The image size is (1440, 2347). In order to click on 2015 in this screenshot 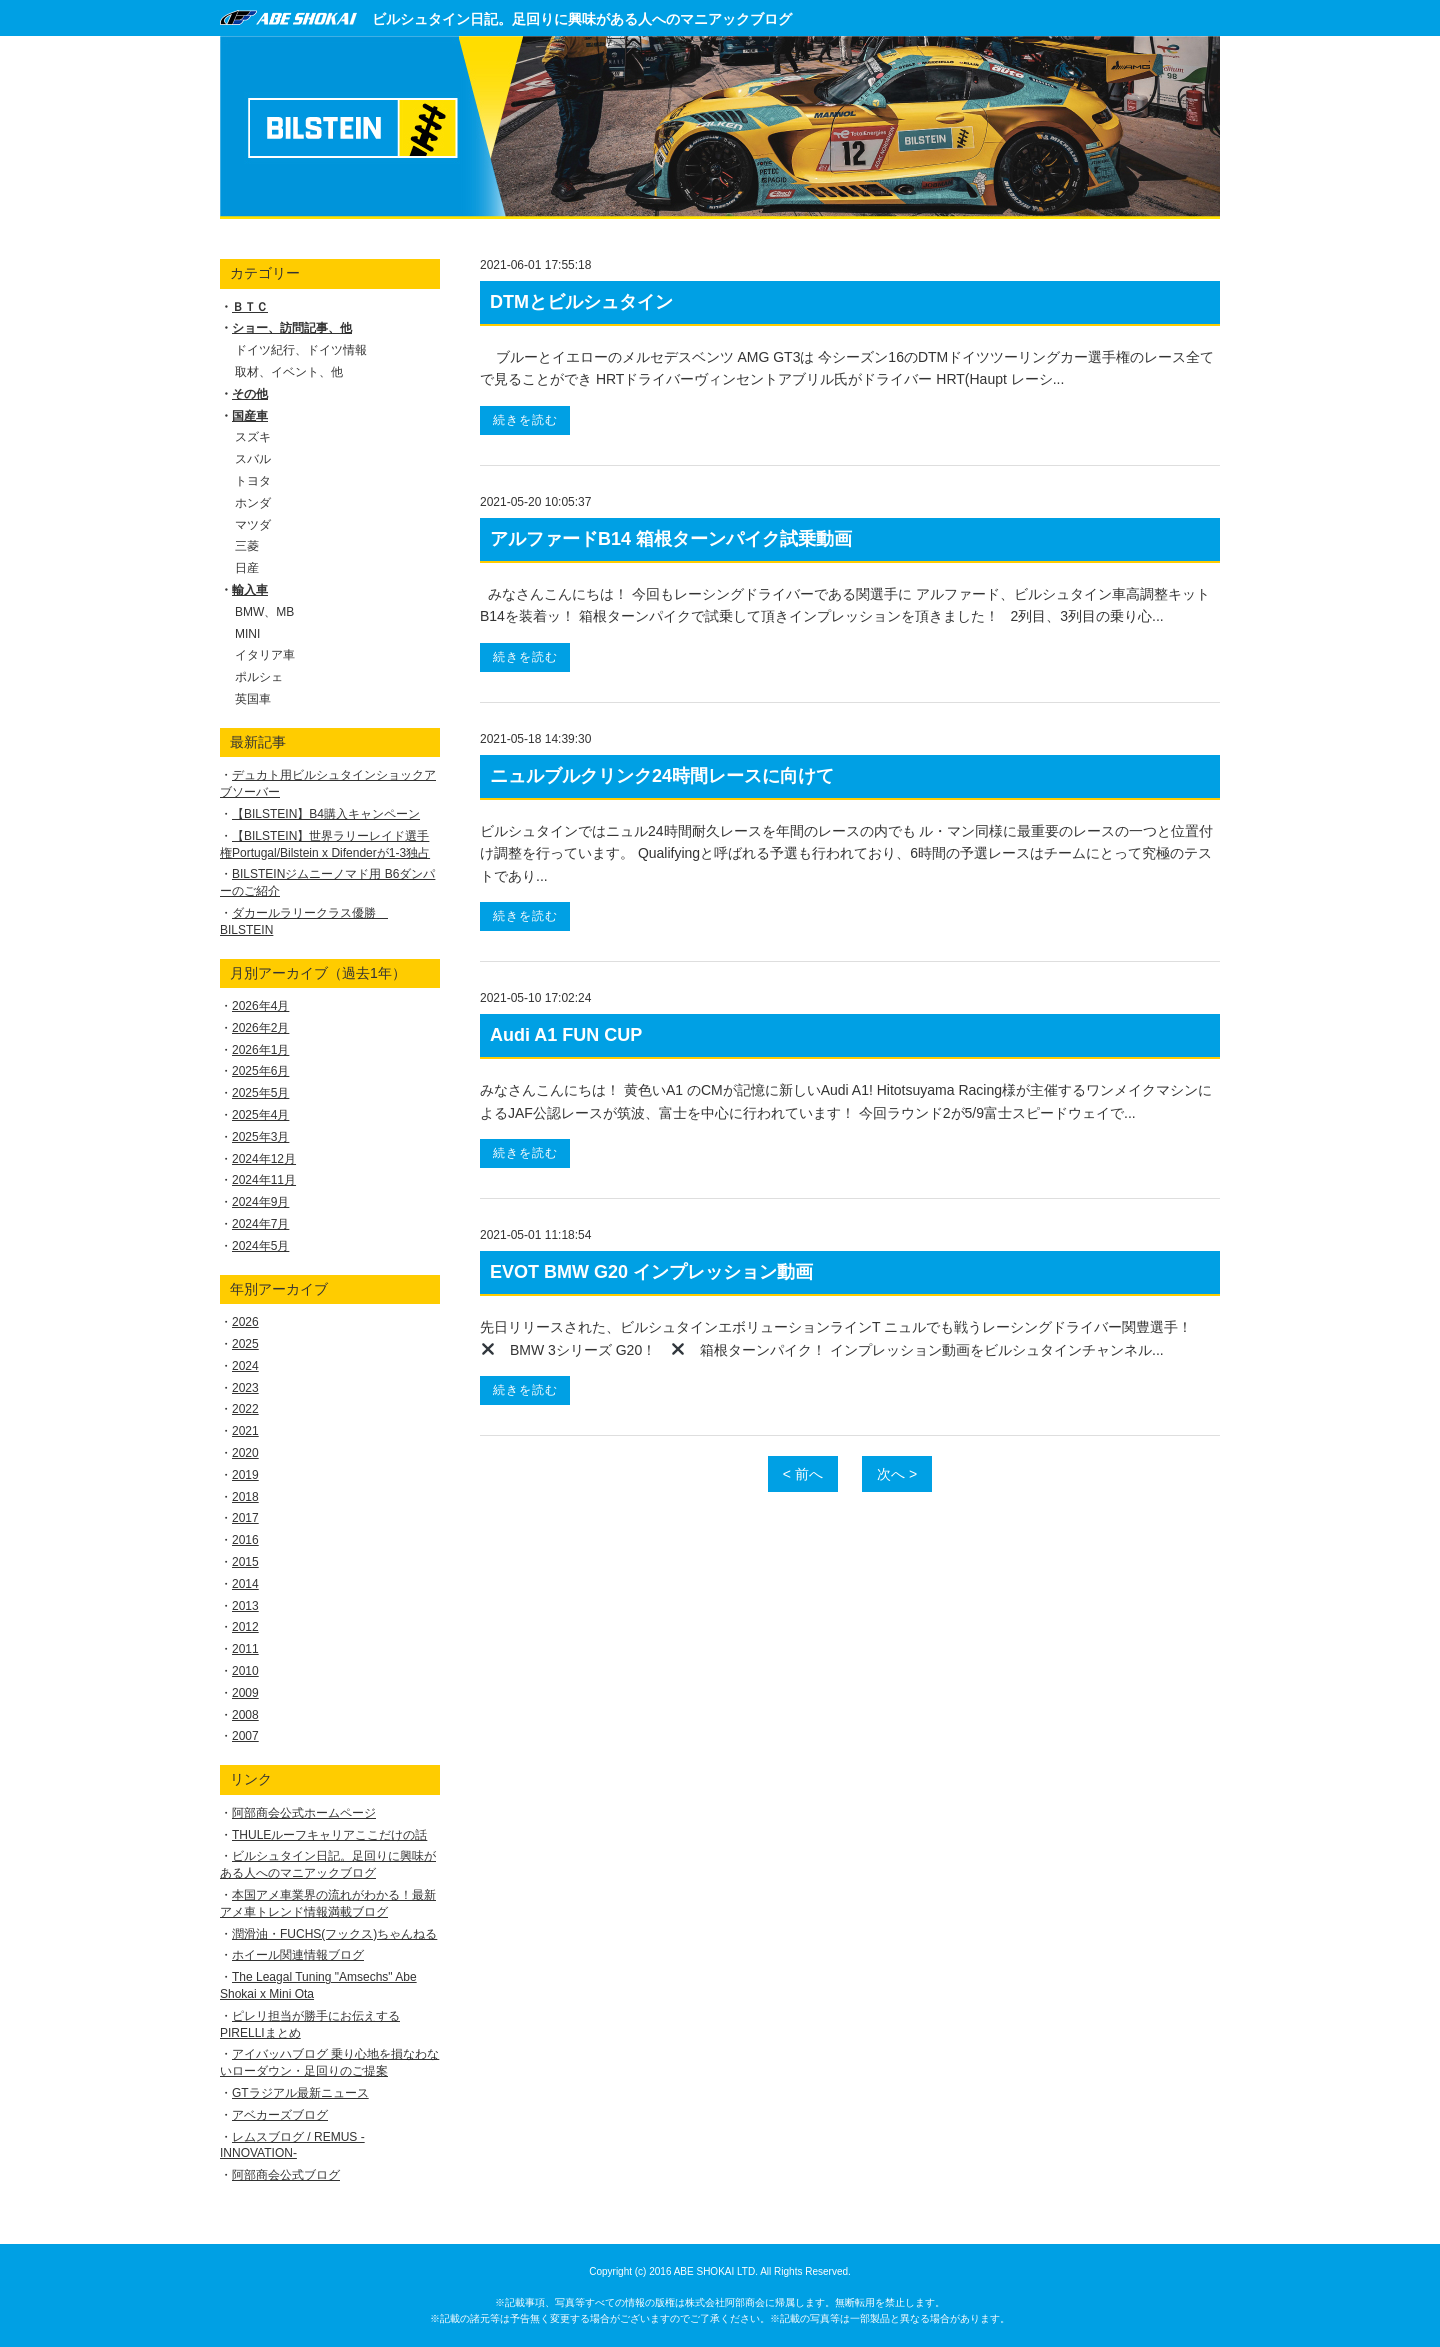, I will do `click(245, 1562)`.